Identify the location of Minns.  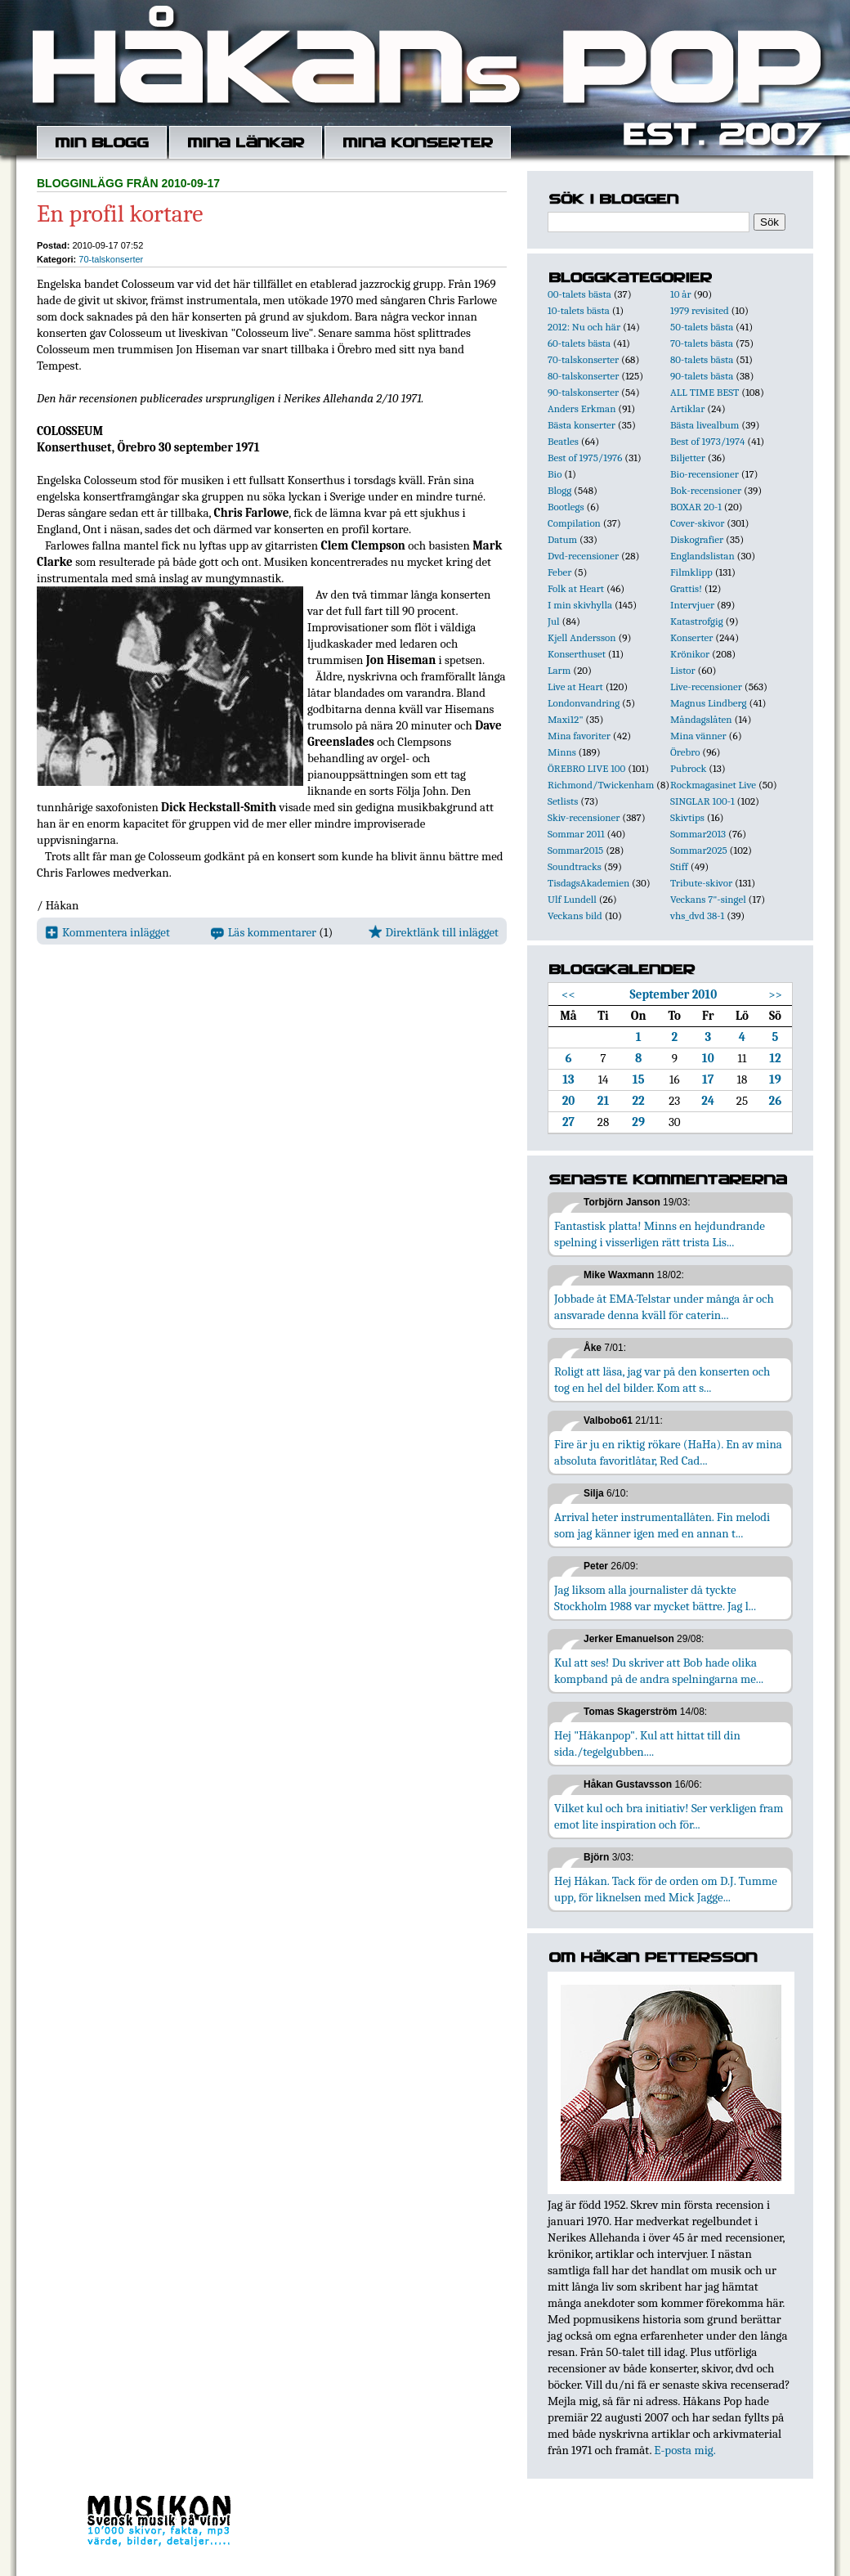
(562, 752).